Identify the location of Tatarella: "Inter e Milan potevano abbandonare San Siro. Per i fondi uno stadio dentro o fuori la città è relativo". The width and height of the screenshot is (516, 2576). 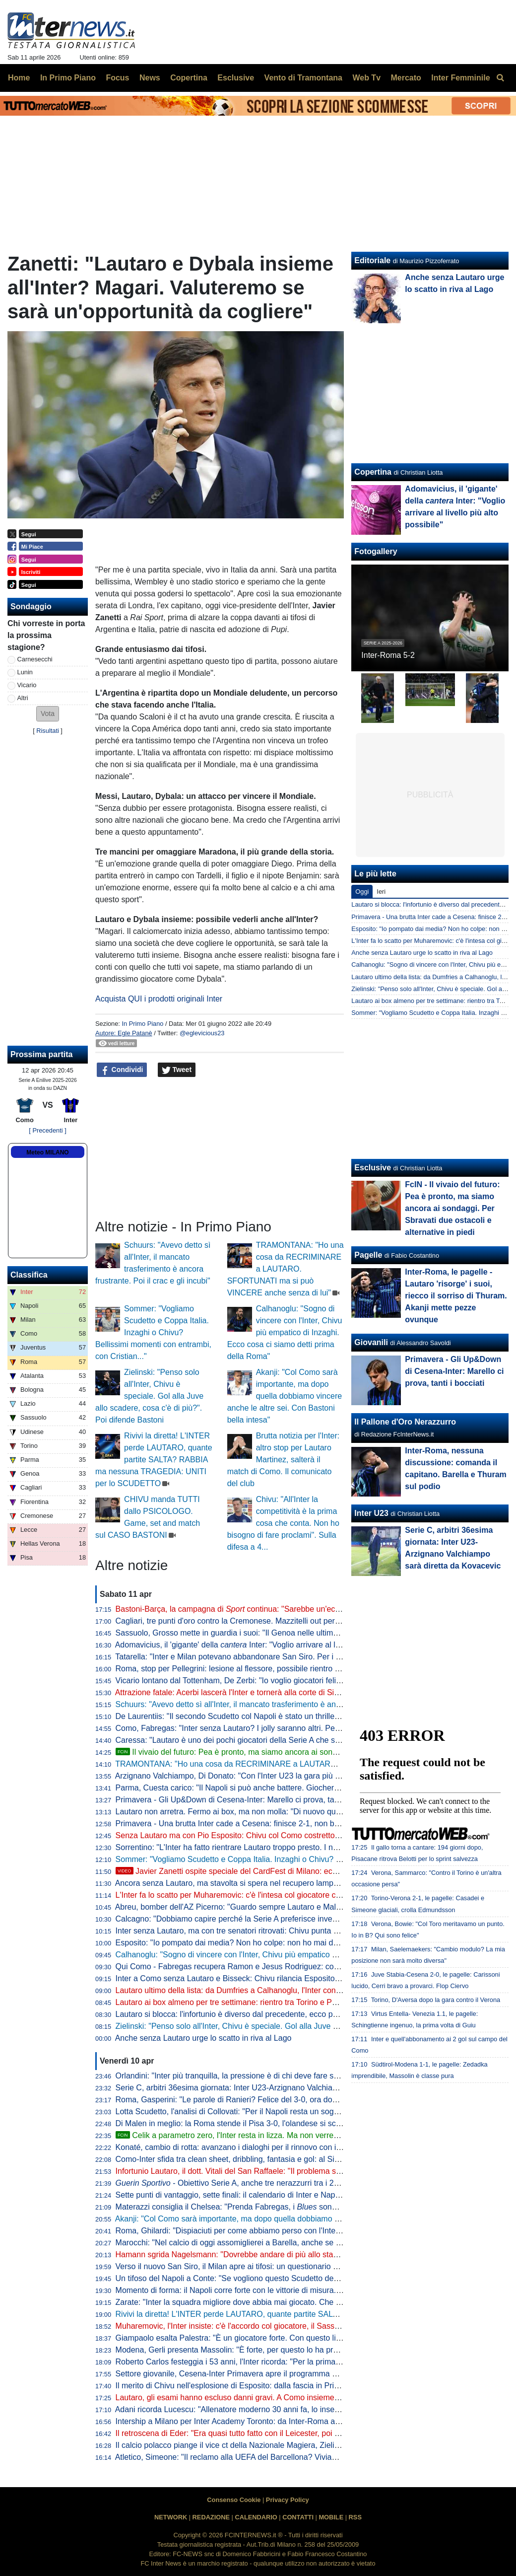
(309, 1656).